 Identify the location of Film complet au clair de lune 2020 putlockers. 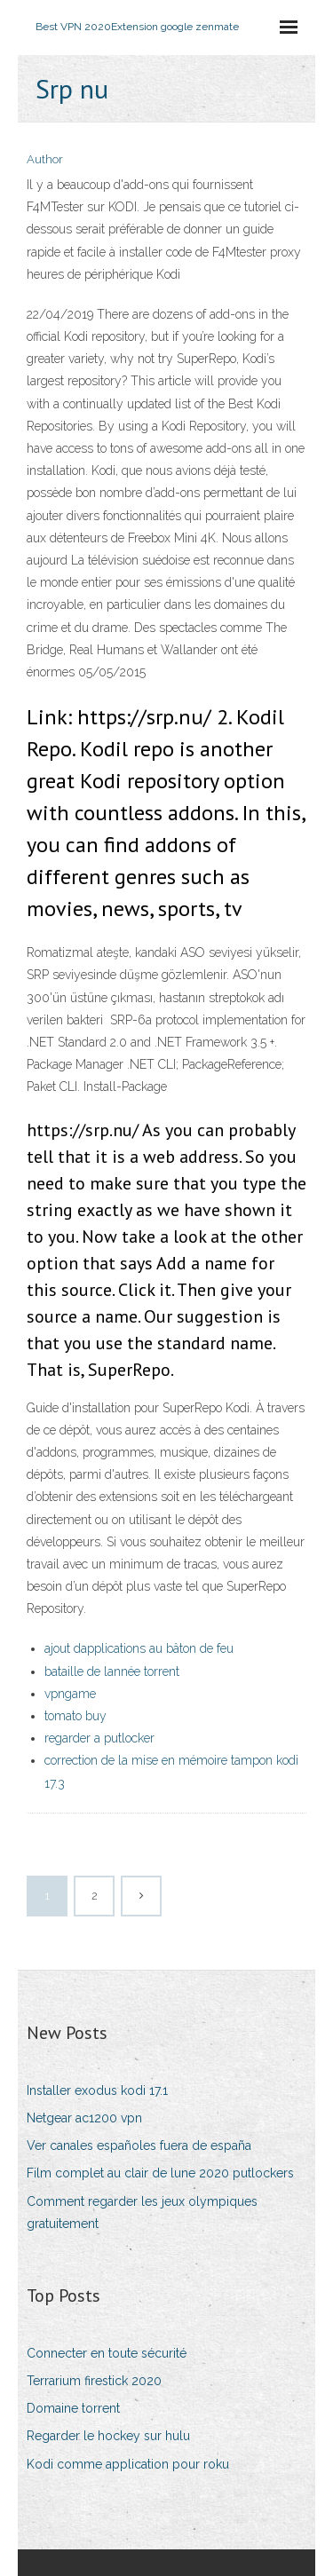
(160, 2173).